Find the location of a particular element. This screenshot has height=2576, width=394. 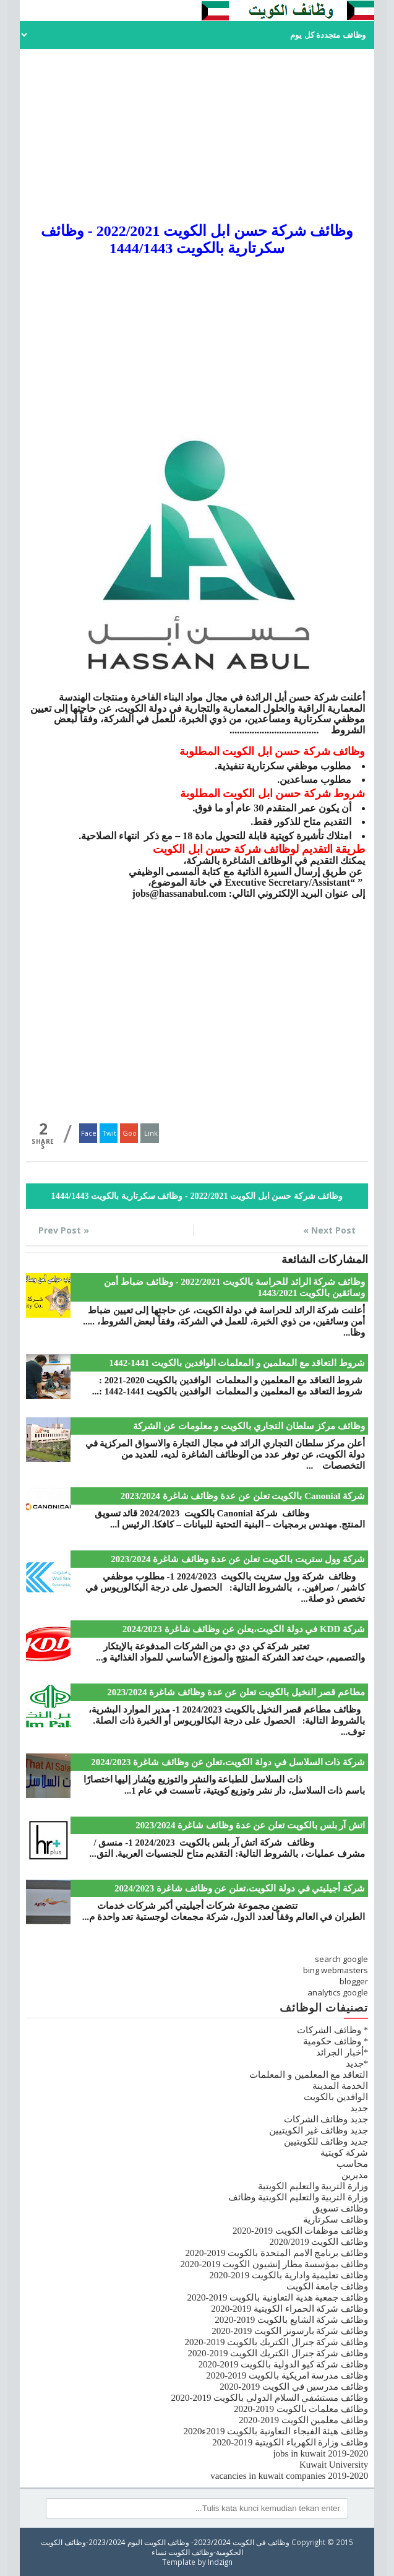

وظائف وزارة الكهرباء الكويتية 2019-2020 is located at coordinates (290, 2442).